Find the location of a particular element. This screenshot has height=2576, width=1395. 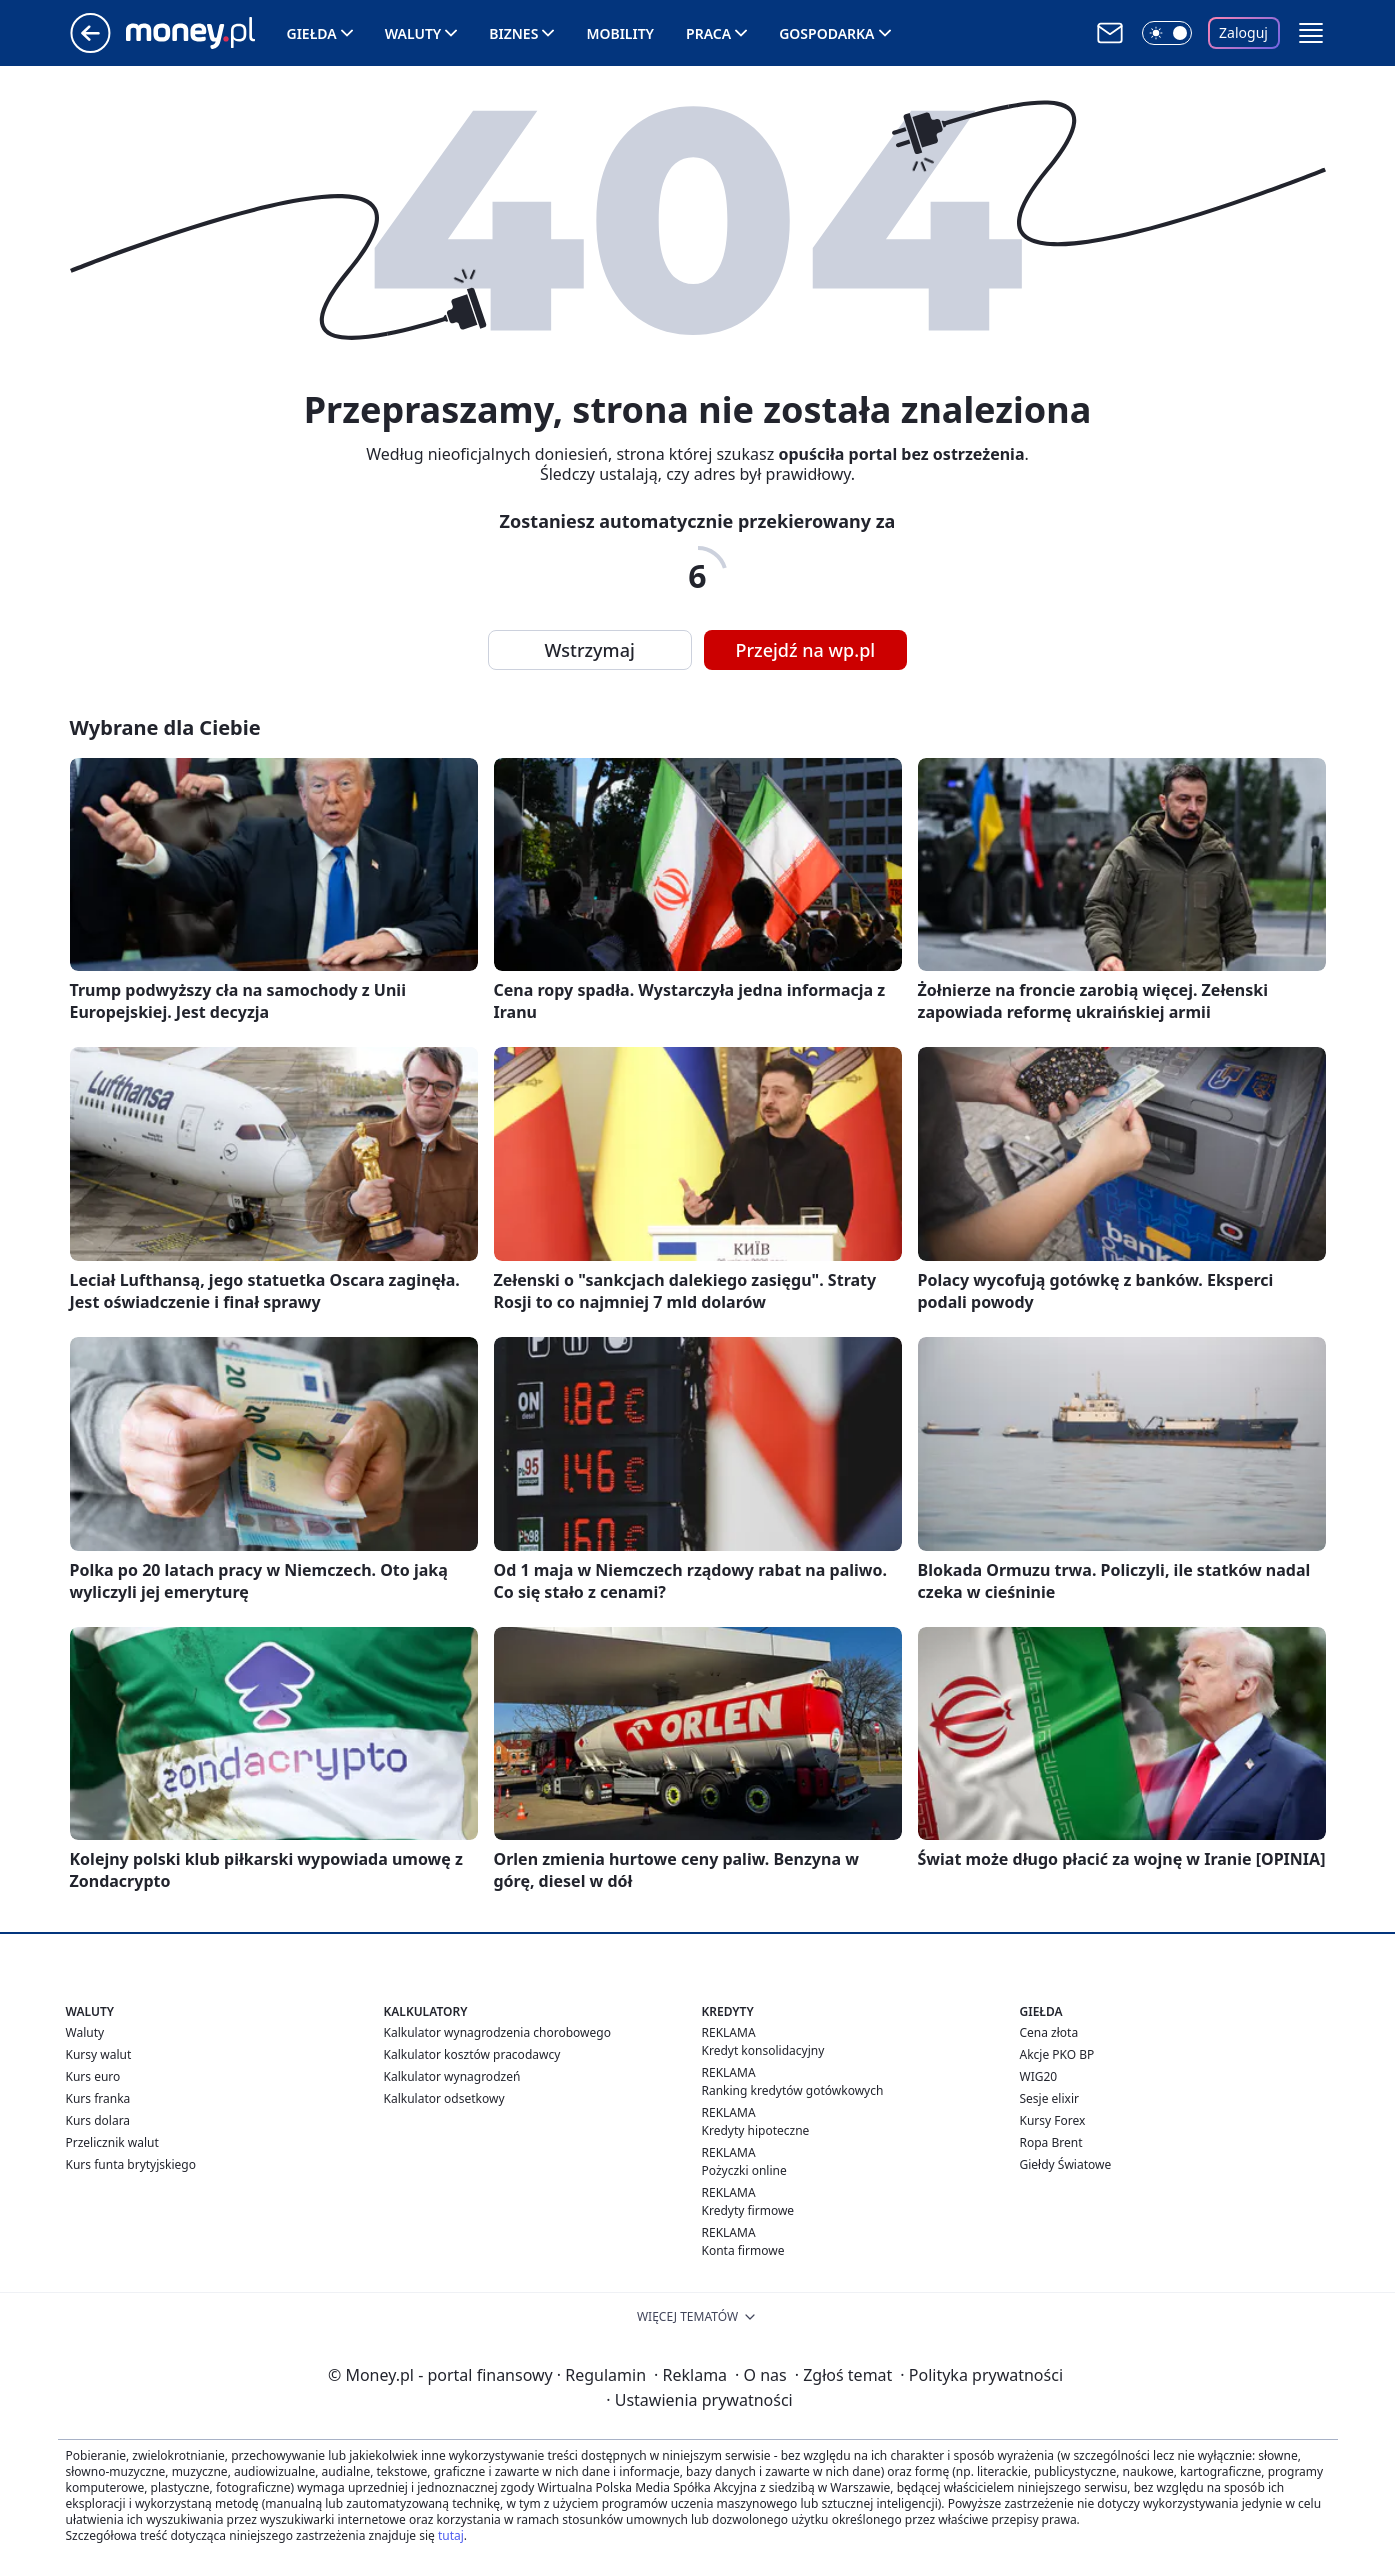

Kalkulator kosztów pracodawcy is located at coordinates (472, 2054).